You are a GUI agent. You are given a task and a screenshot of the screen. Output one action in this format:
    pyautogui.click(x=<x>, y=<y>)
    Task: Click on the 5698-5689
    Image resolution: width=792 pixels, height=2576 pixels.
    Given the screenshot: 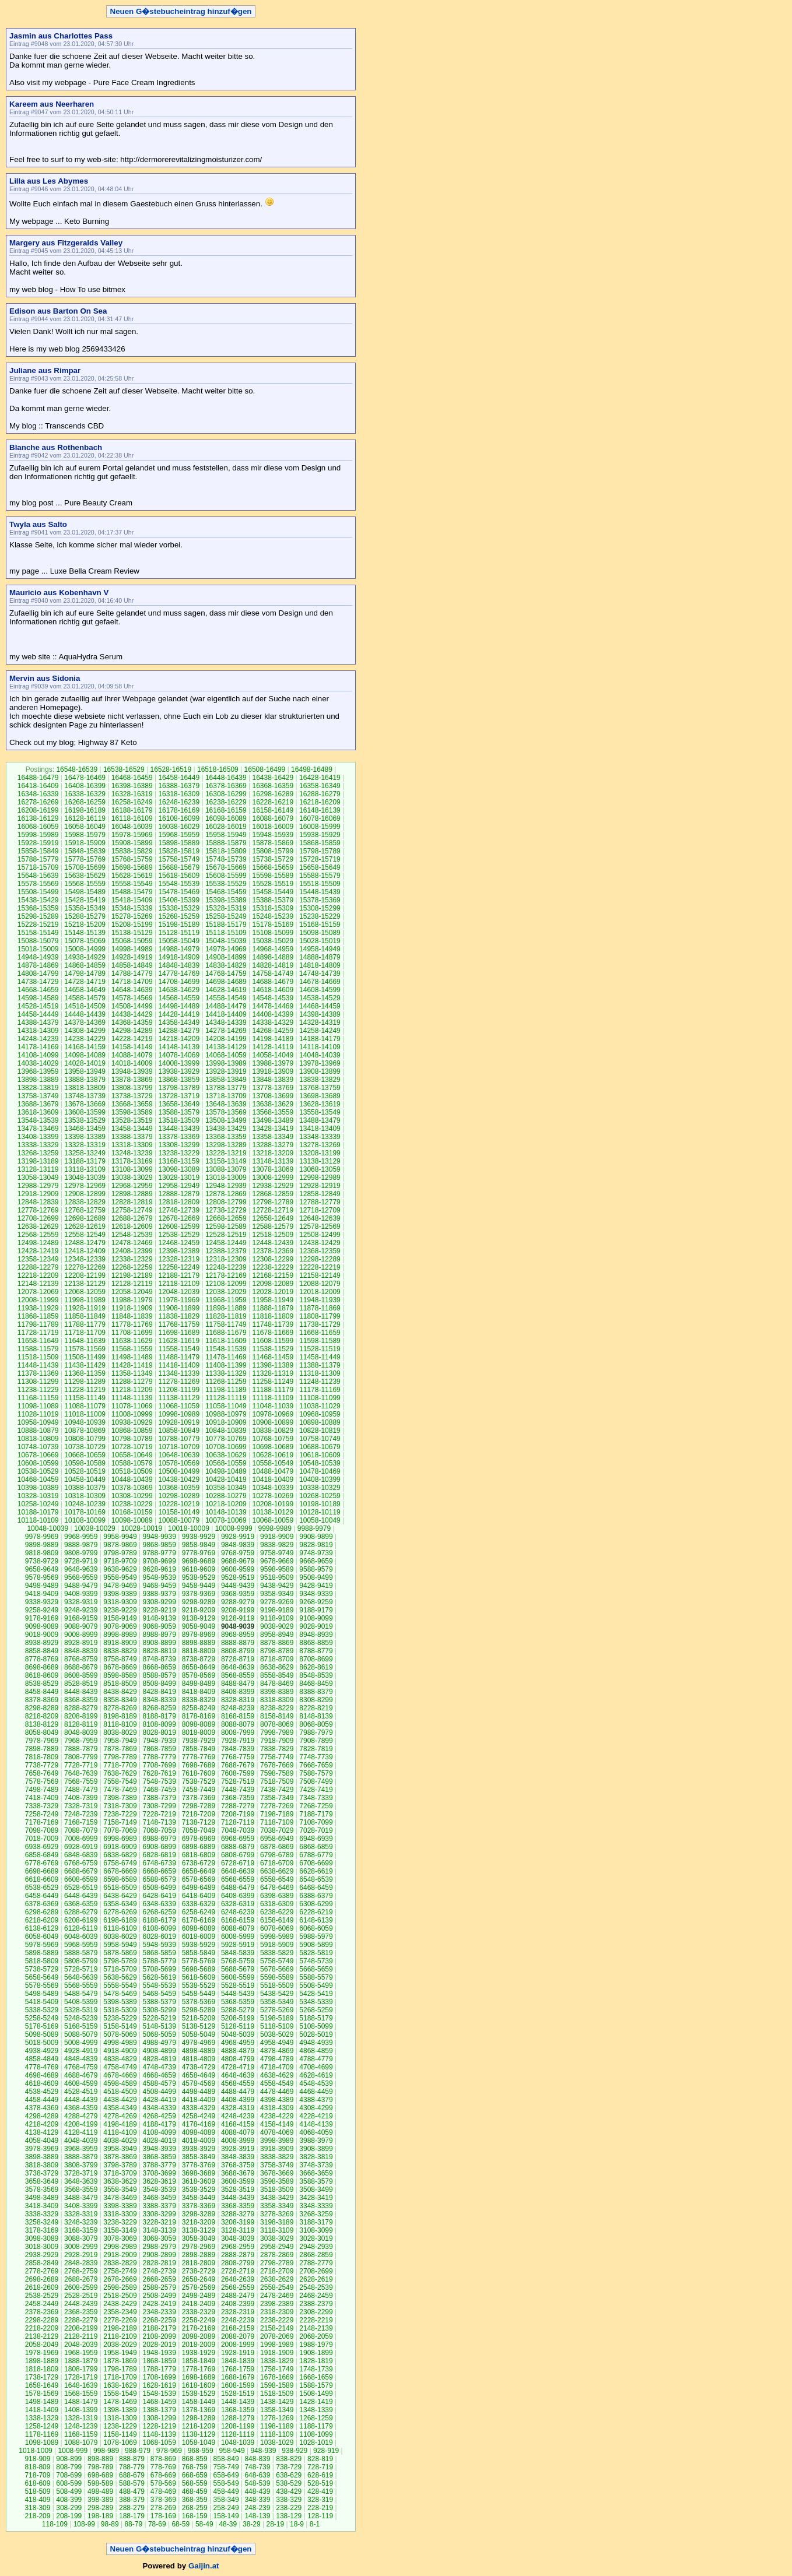 What is the action you would take?
    pyautogui.click(x=198, y=1969)
    